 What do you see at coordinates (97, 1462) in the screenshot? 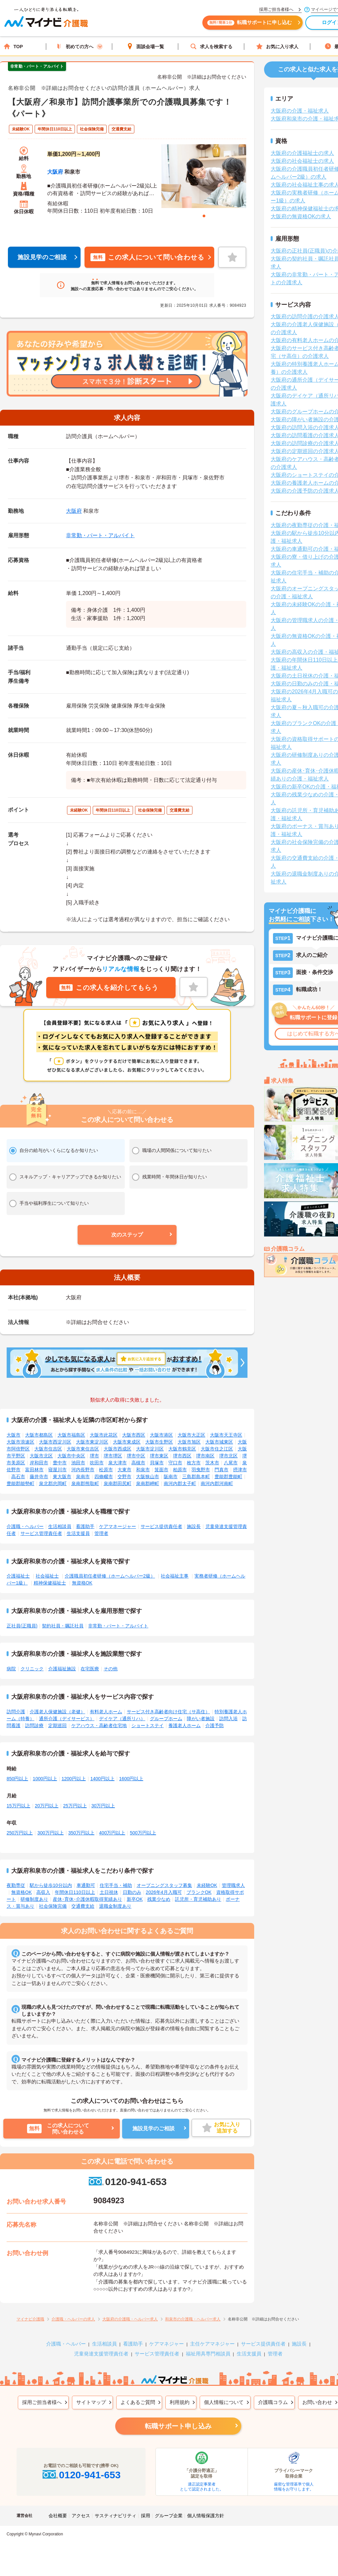
I see `吹田市` at bounding box center [97, 1462].